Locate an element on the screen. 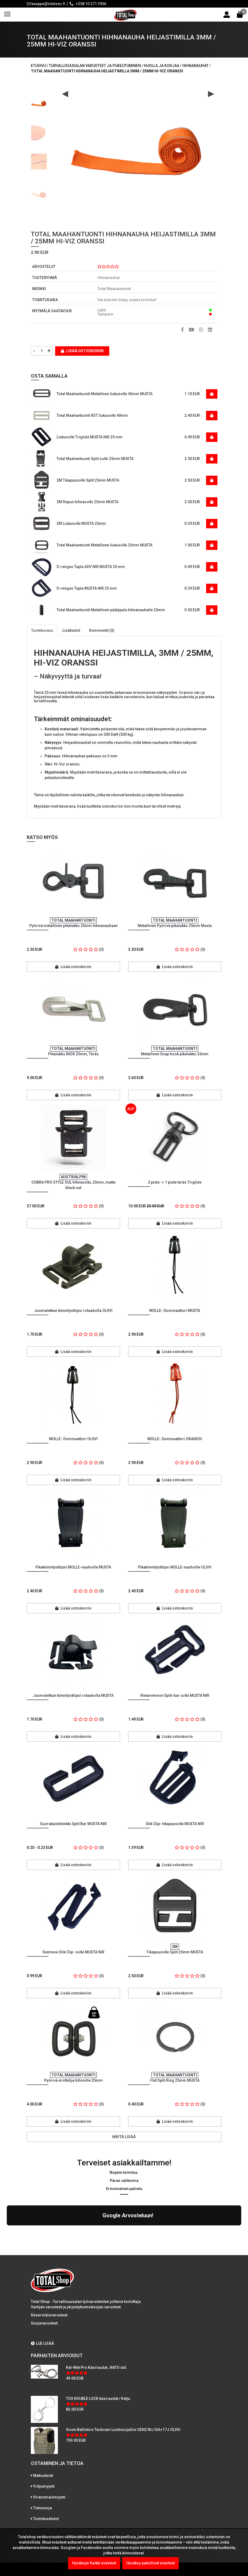 The width and height of the screenshot is (248, 2576). Total Maahantuonti is located at coordinates (114, 289).